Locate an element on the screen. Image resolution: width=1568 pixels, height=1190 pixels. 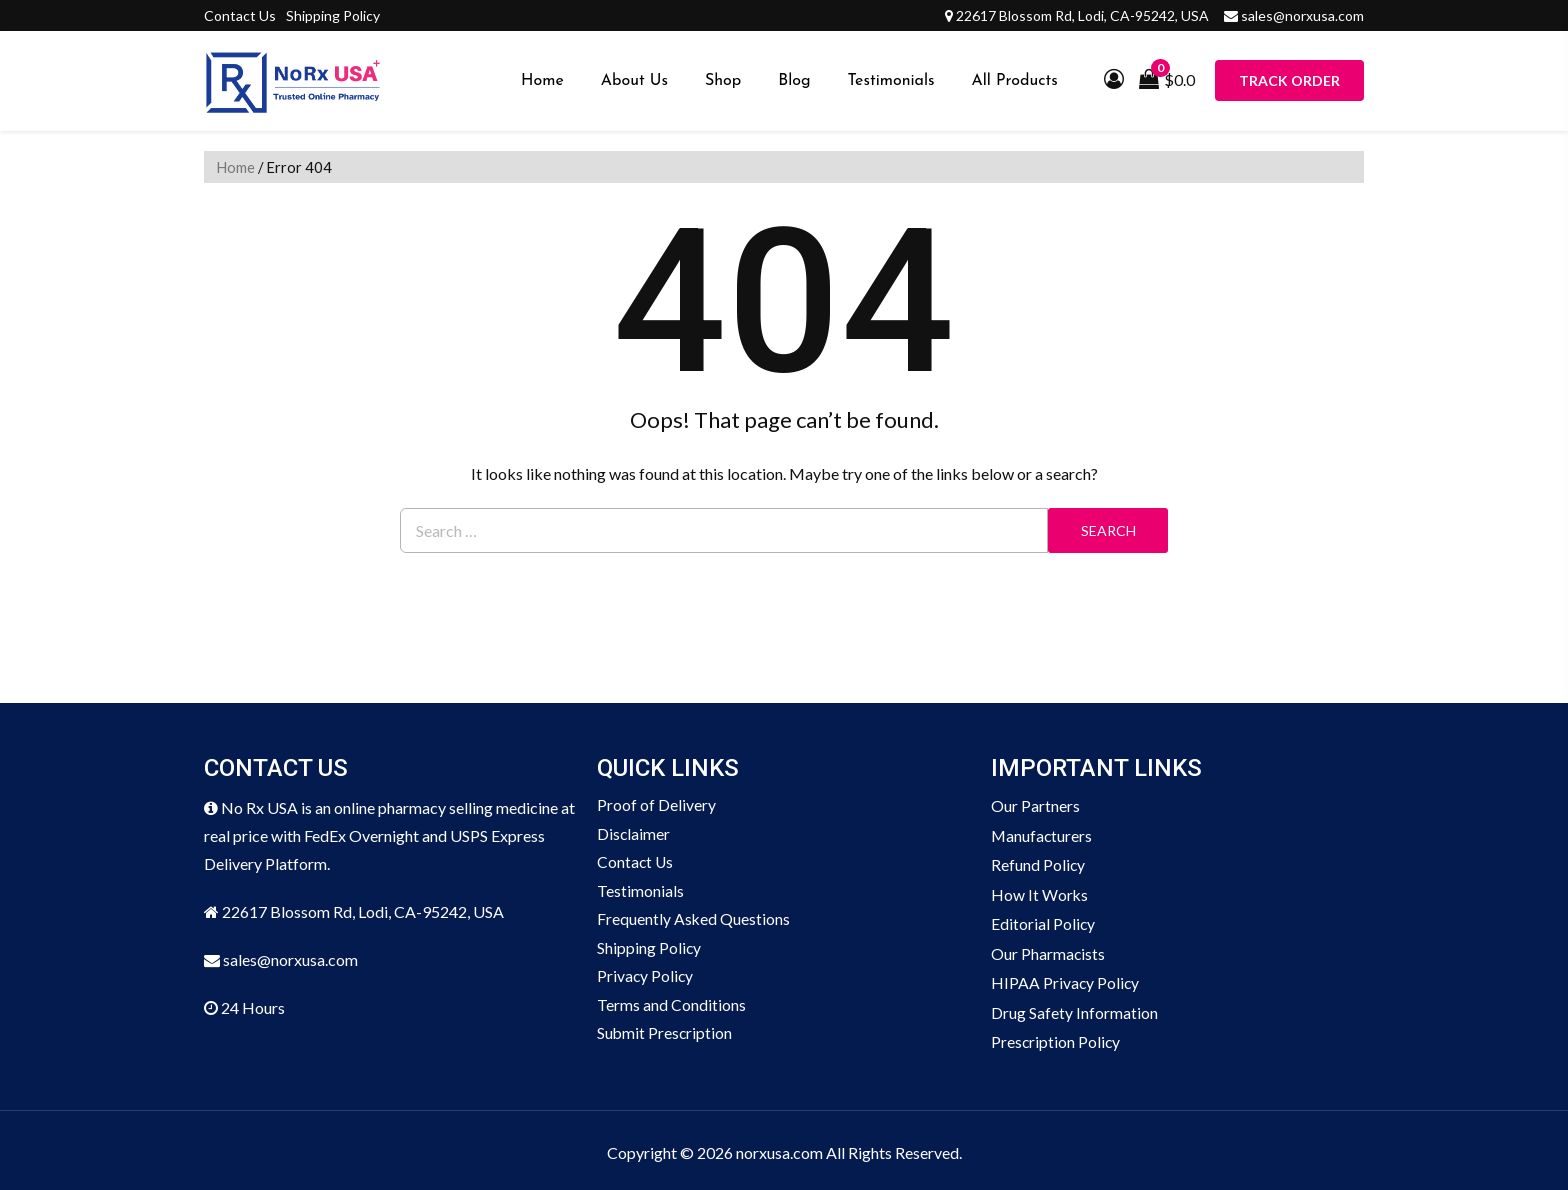
sales@norxusa.com is located at coordinates (1302, 15).